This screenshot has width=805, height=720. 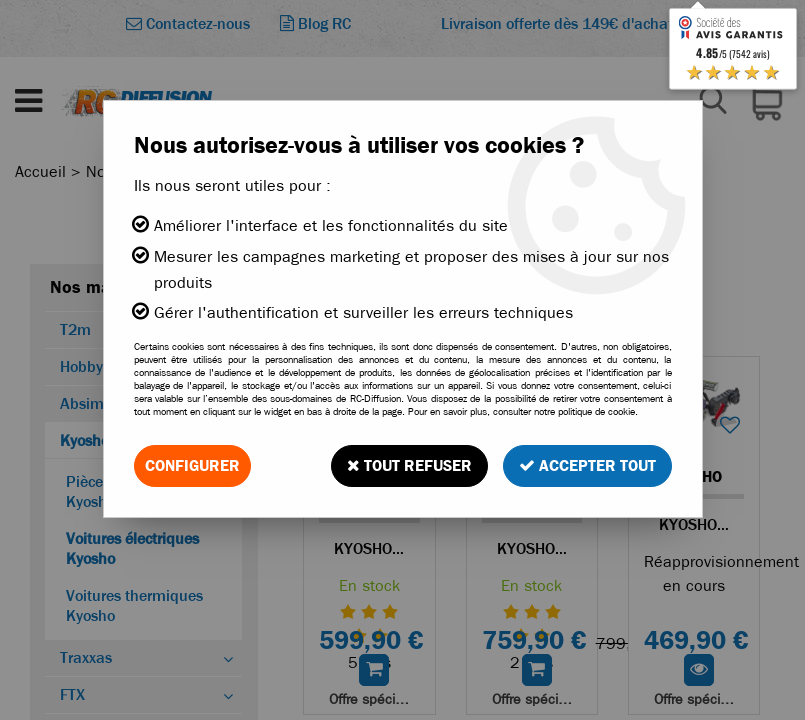 I want to click on Configurer, so click(x=192, y=465).